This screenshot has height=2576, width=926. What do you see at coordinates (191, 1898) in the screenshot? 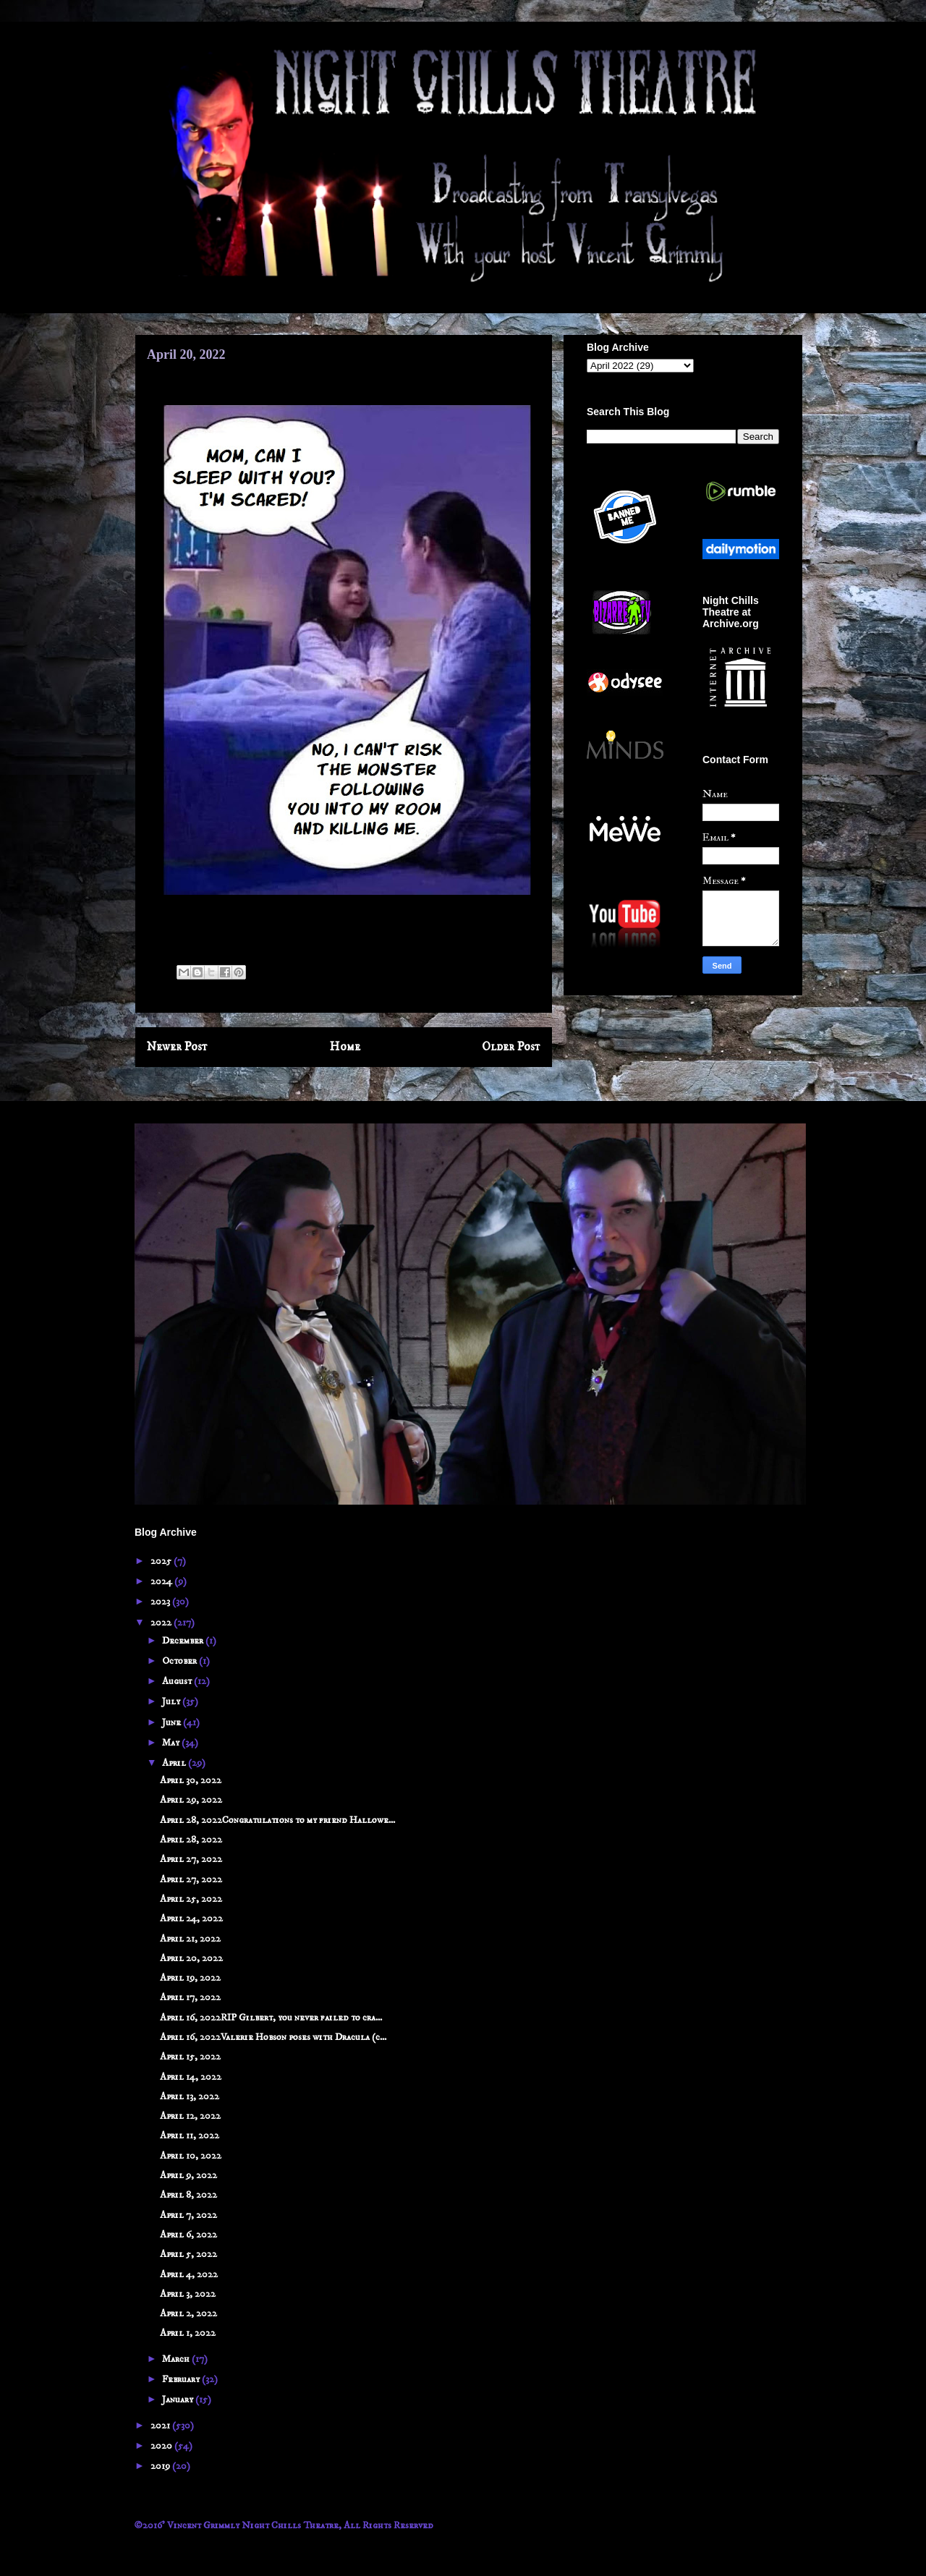
I see `April 25, 2022` at bounding box center [191, 1898].